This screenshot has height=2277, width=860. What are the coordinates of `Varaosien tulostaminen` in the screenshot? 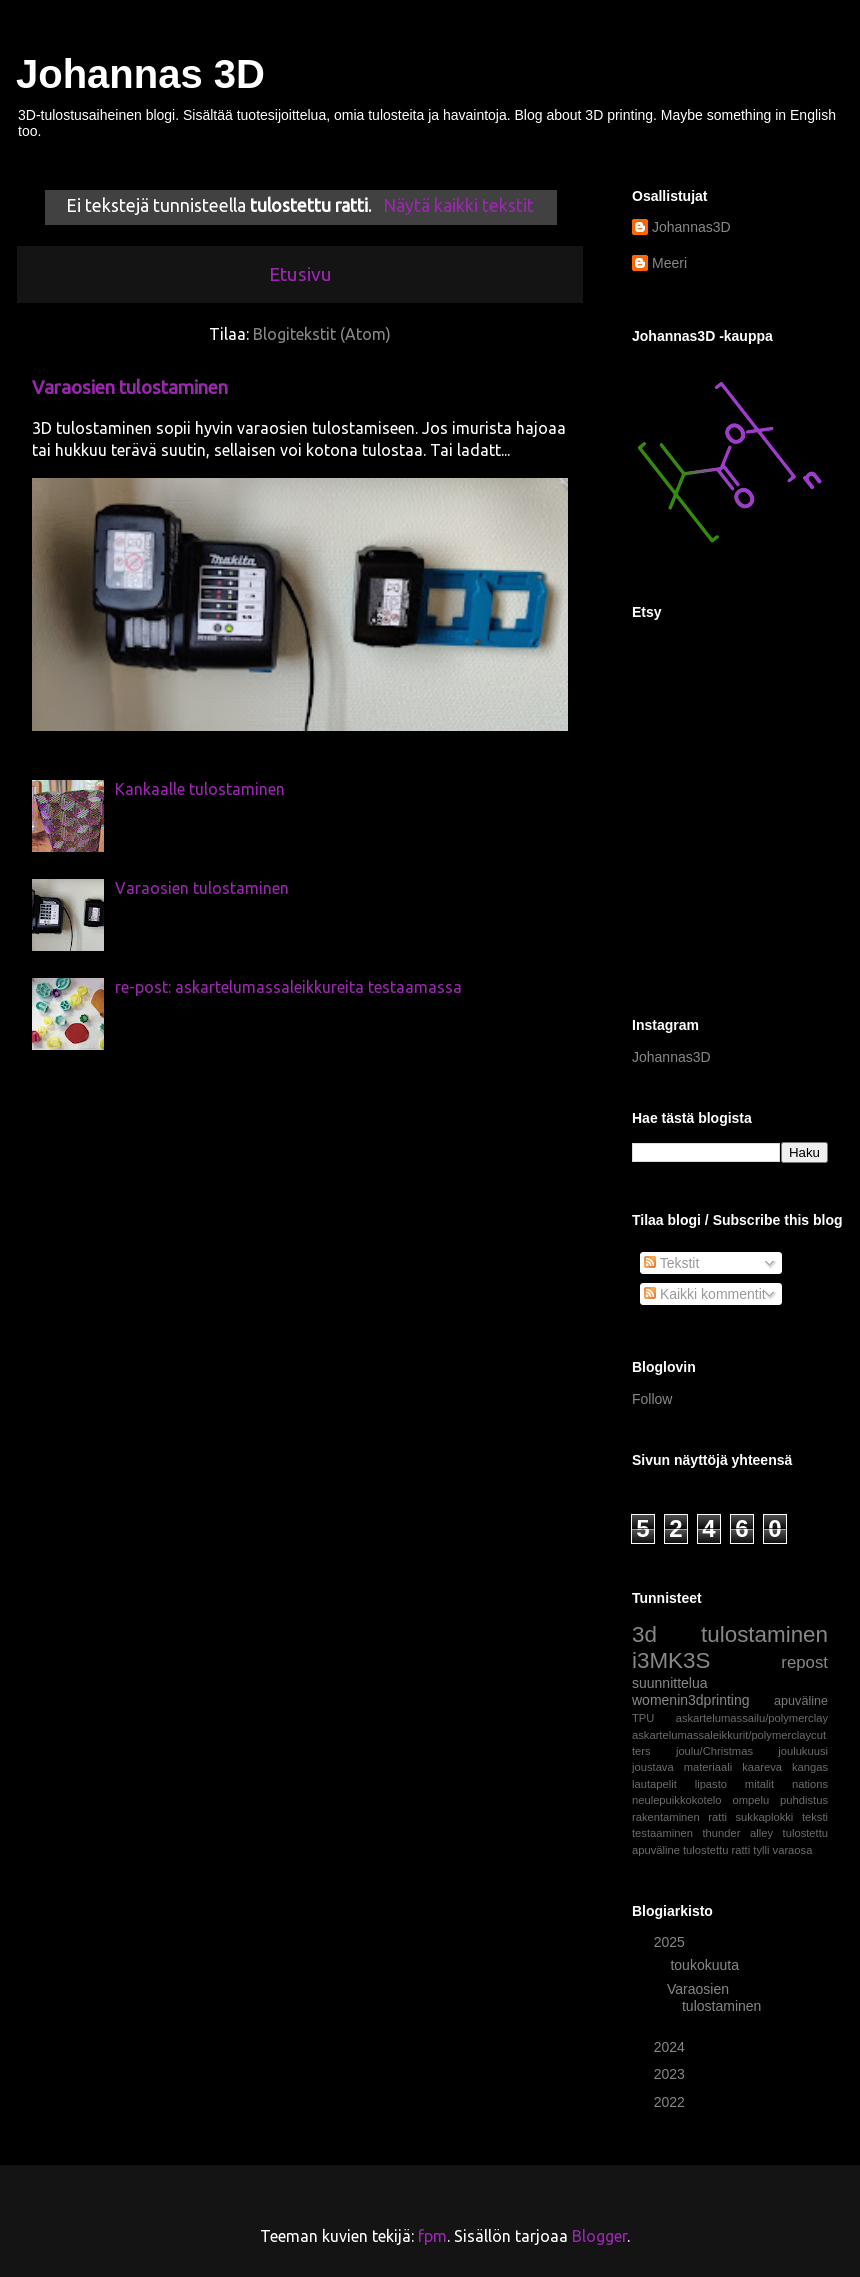 It's located at (130, 387).